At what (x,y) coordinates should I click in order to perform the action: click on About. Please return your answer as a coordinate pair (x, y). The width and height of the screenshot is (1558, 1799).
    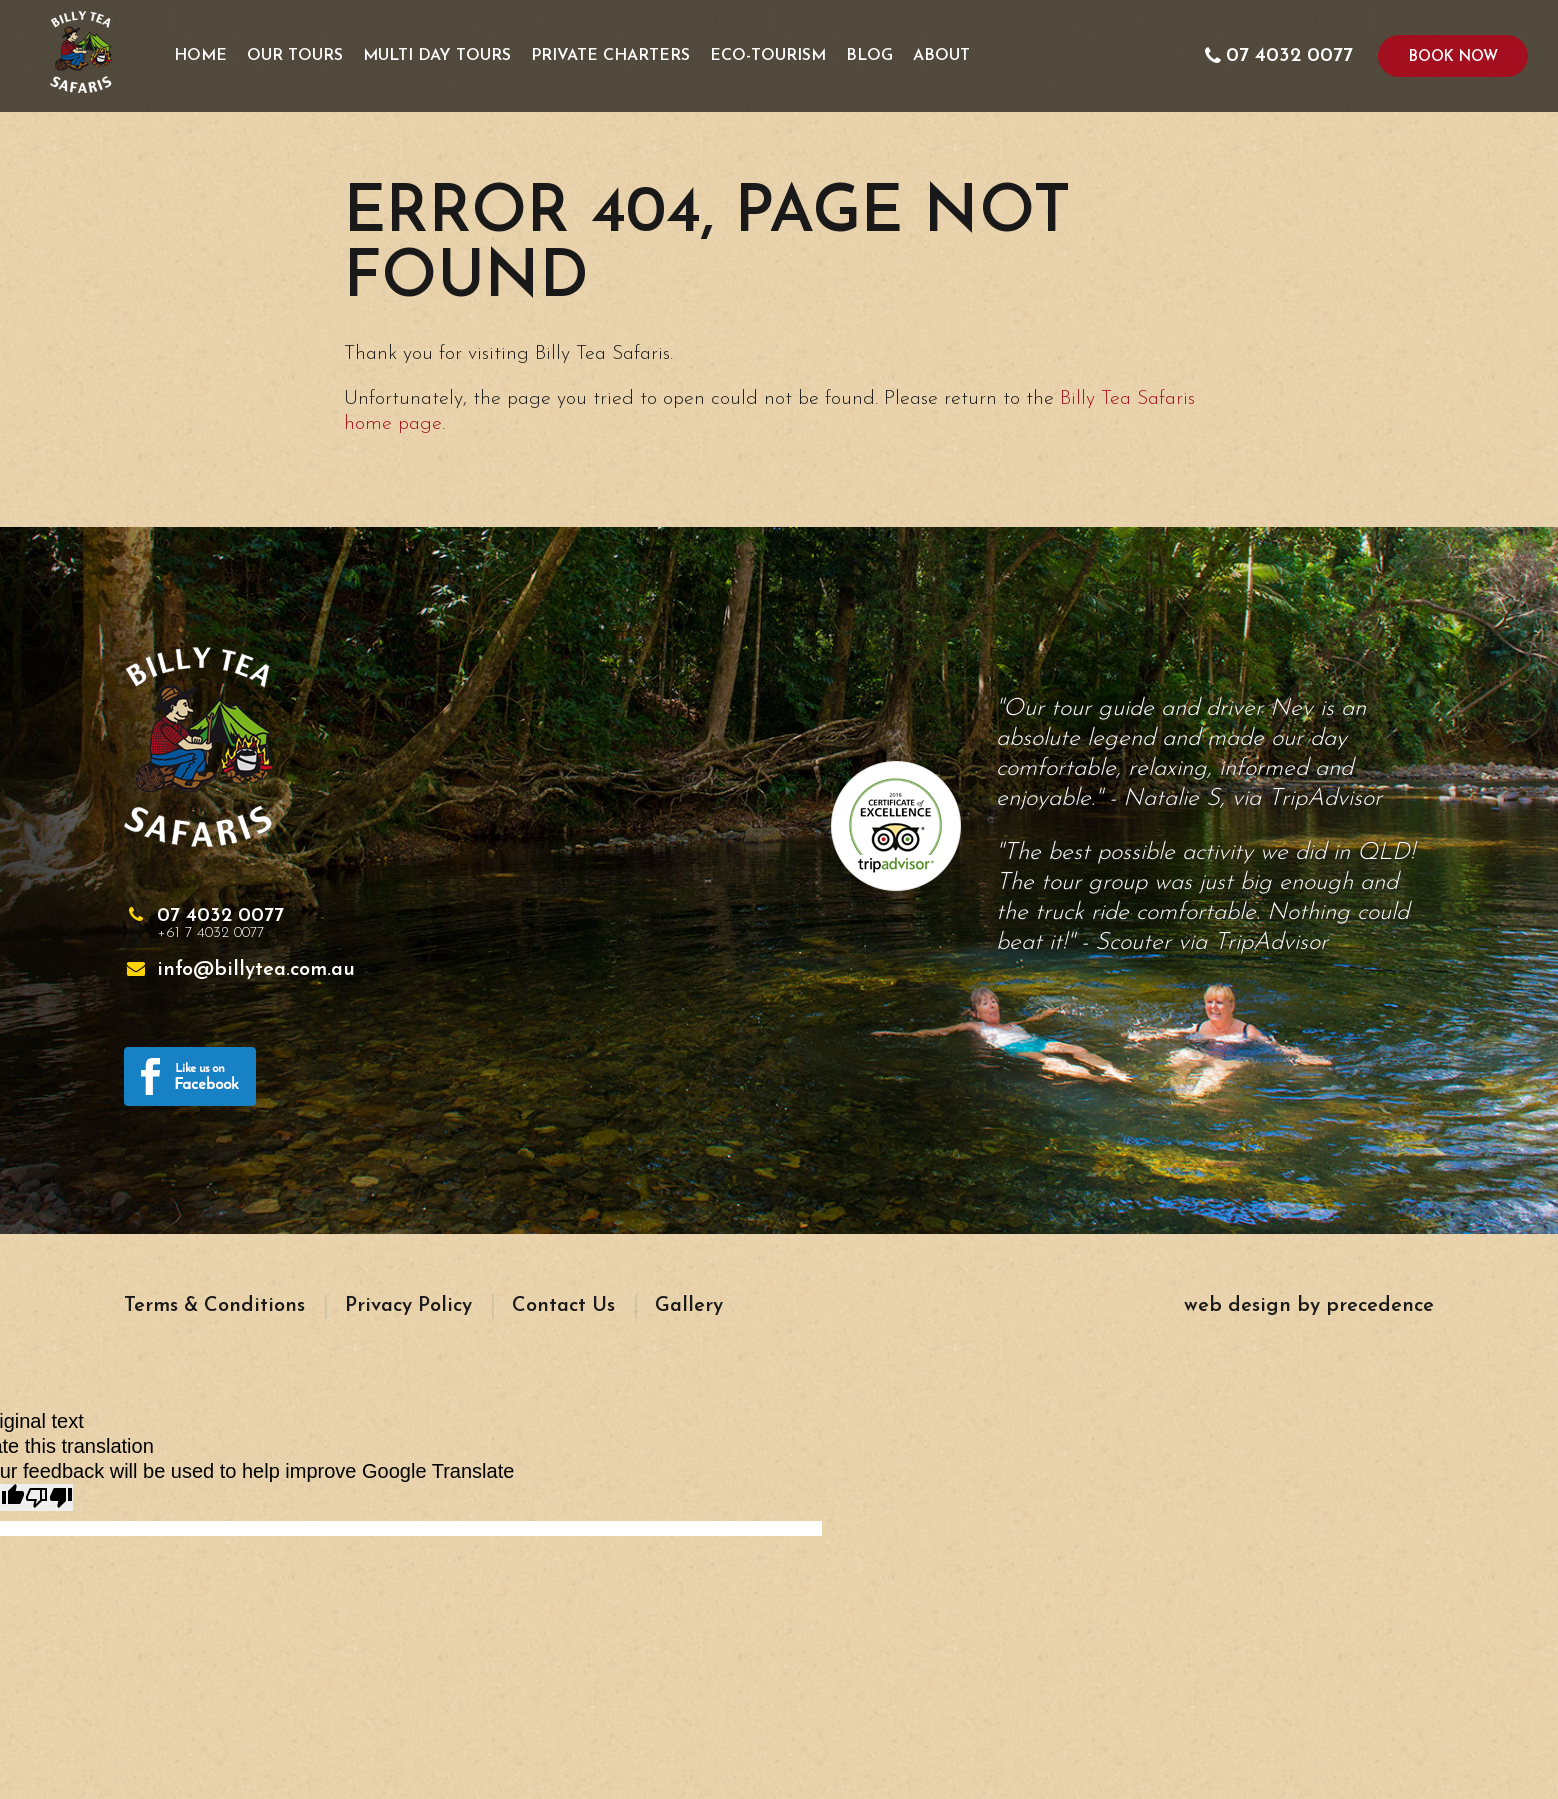
    Looking at the image, I should click on (941, 56).